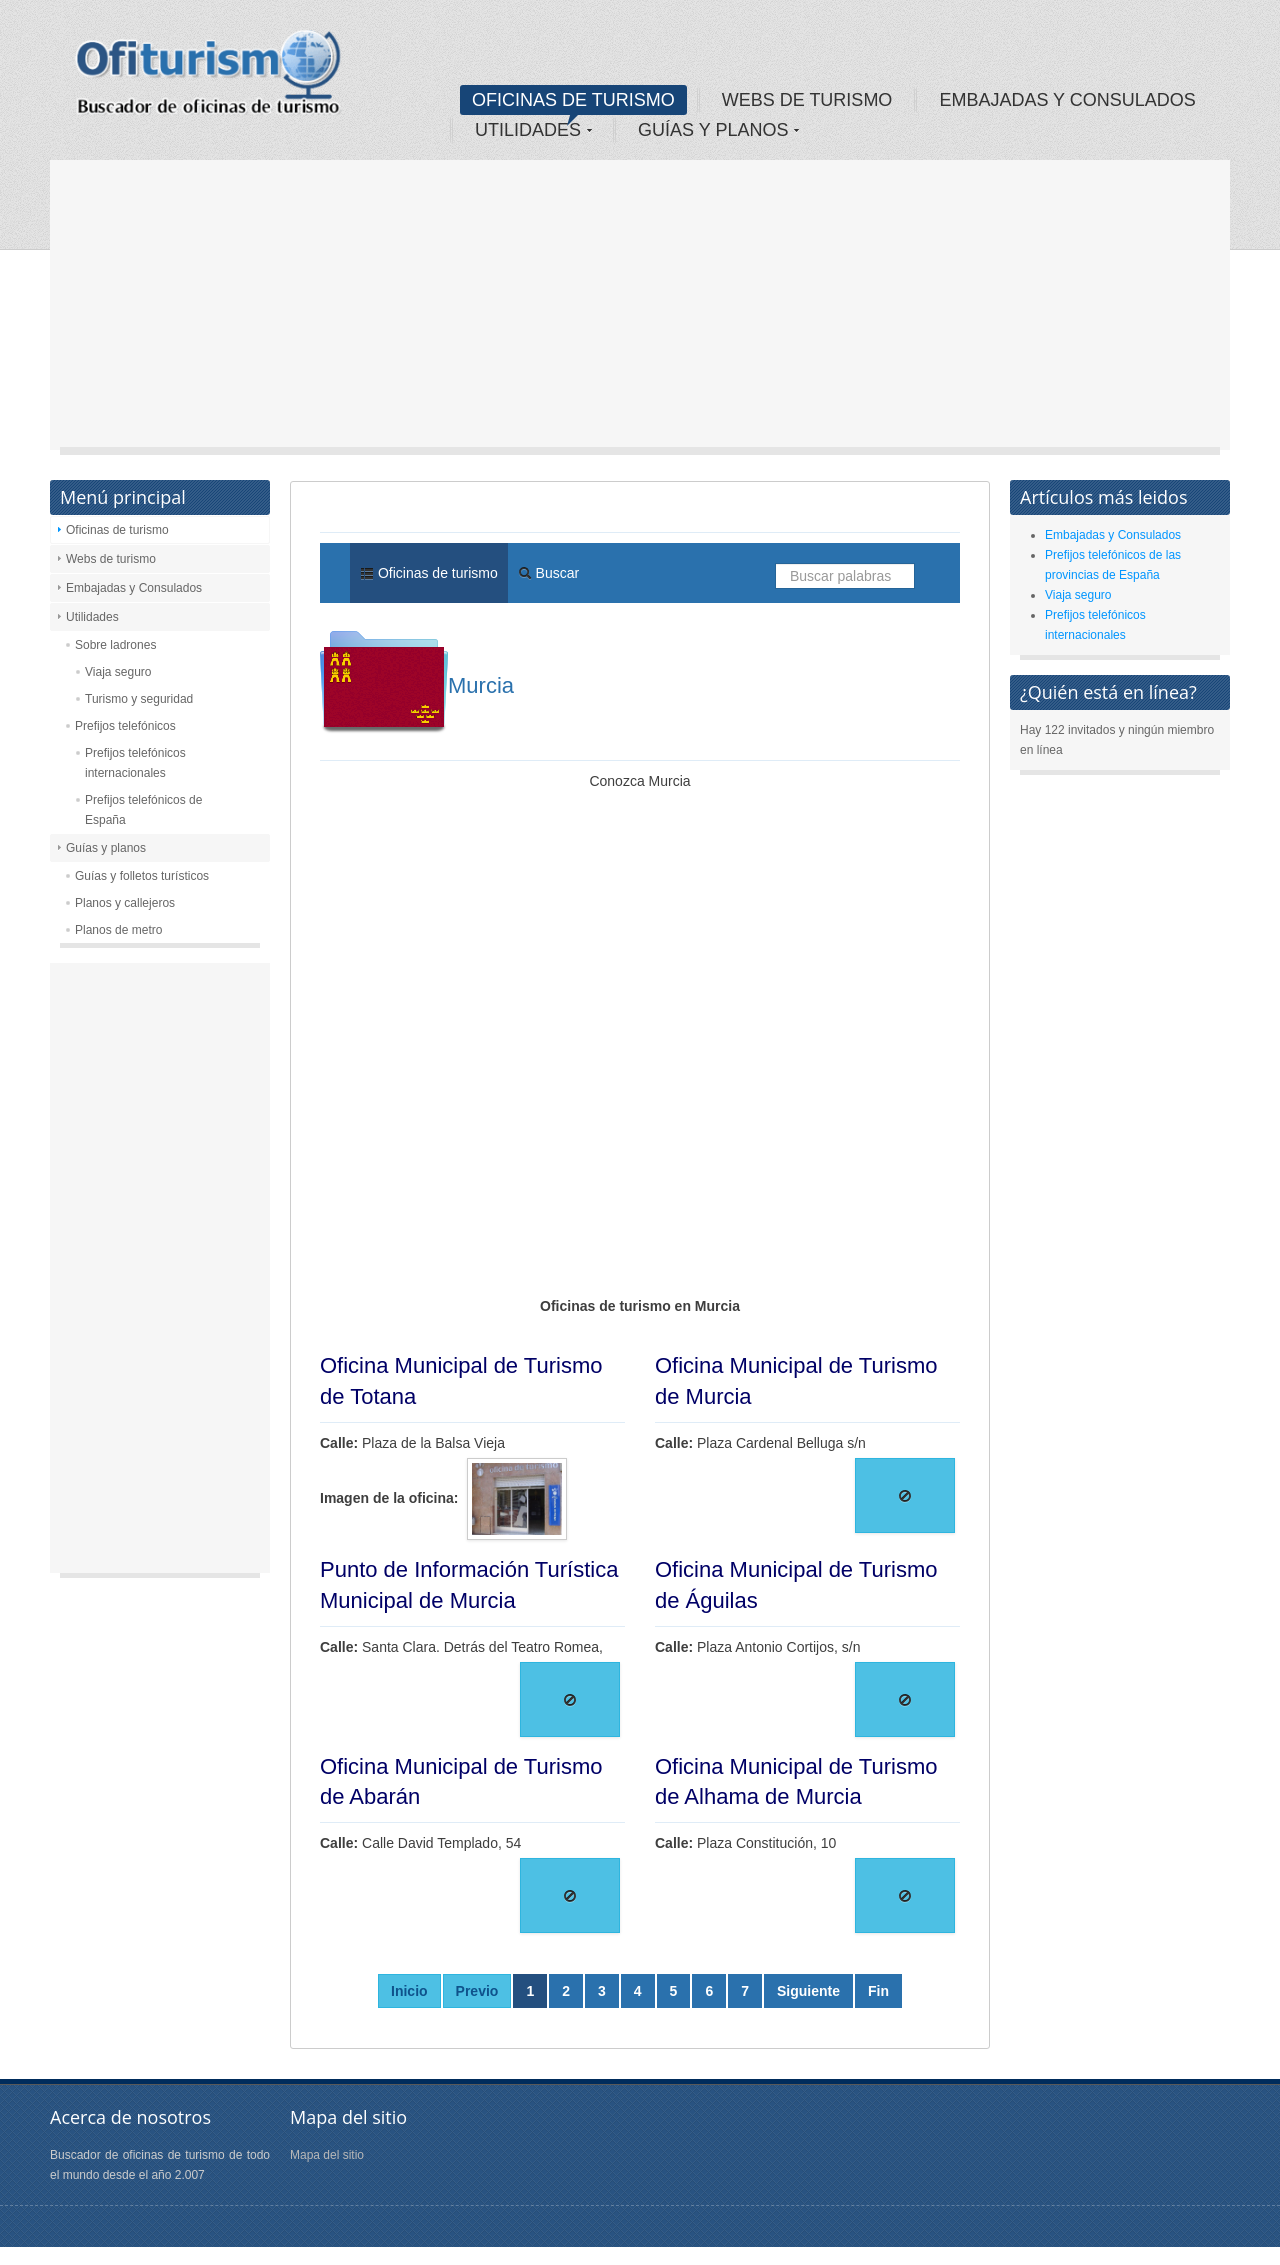 This screenshot has height=2265, width=1280. Describe the element at coordinates (143, 810) in the screenshot. I see `Prefijos telefónicos de España` at that location.